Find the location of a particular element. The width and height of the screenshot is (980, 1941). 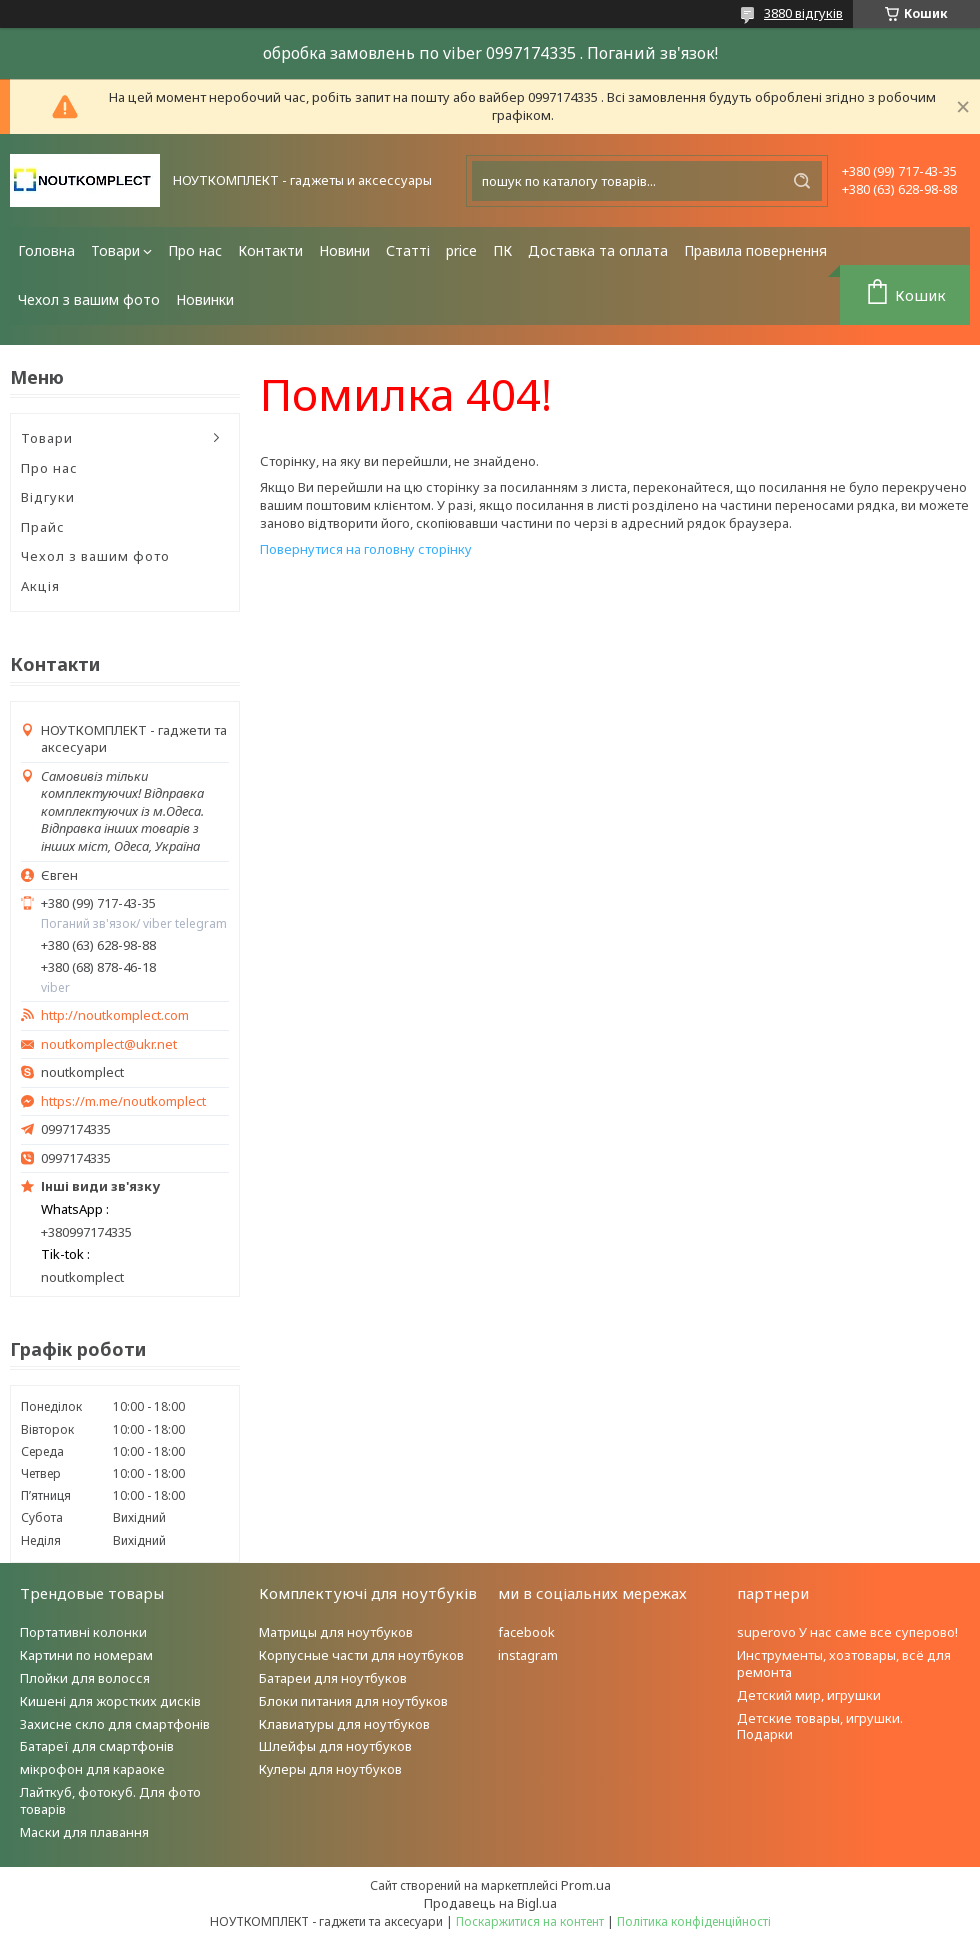

noutkomplect@ukr.net is located at coordinates (109, 1044).